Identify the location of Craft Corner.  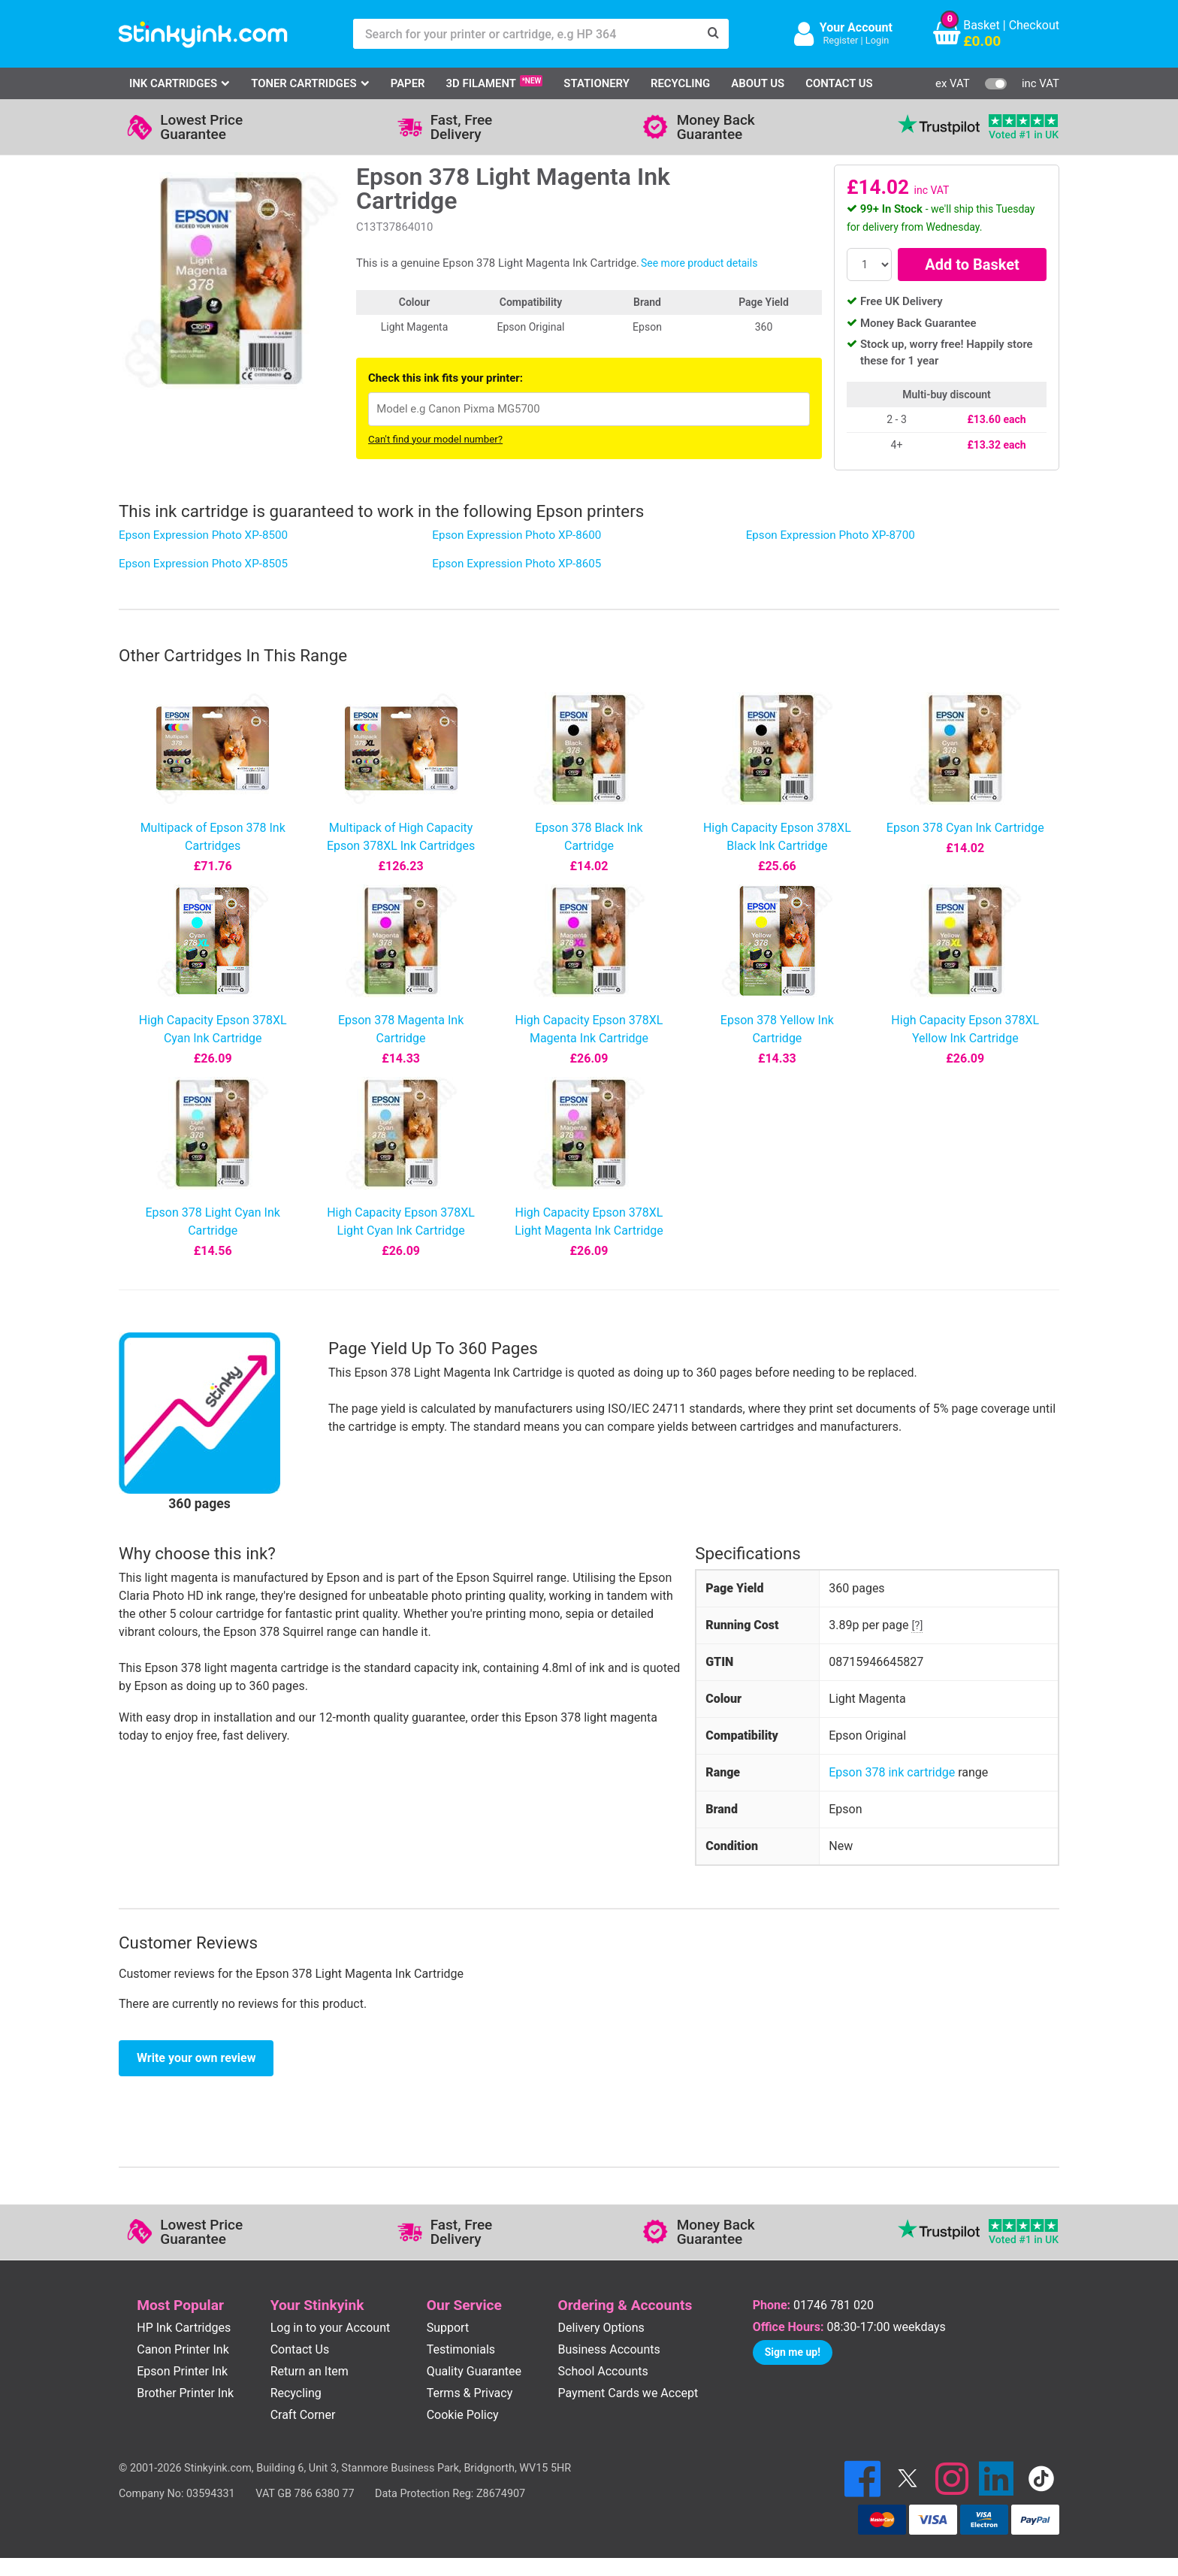
(303, 2415).